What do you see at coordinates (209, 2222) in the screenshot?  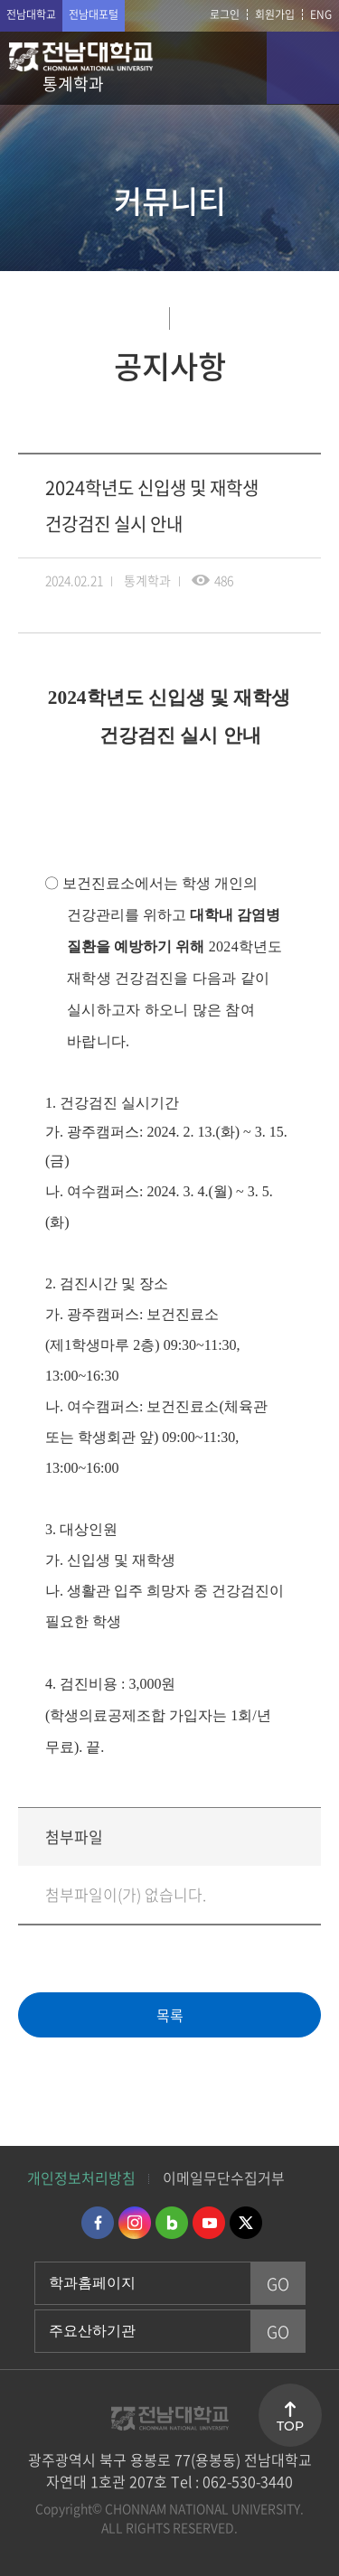 I see `유투브 바로가기` at bounding box center [209, 2222].